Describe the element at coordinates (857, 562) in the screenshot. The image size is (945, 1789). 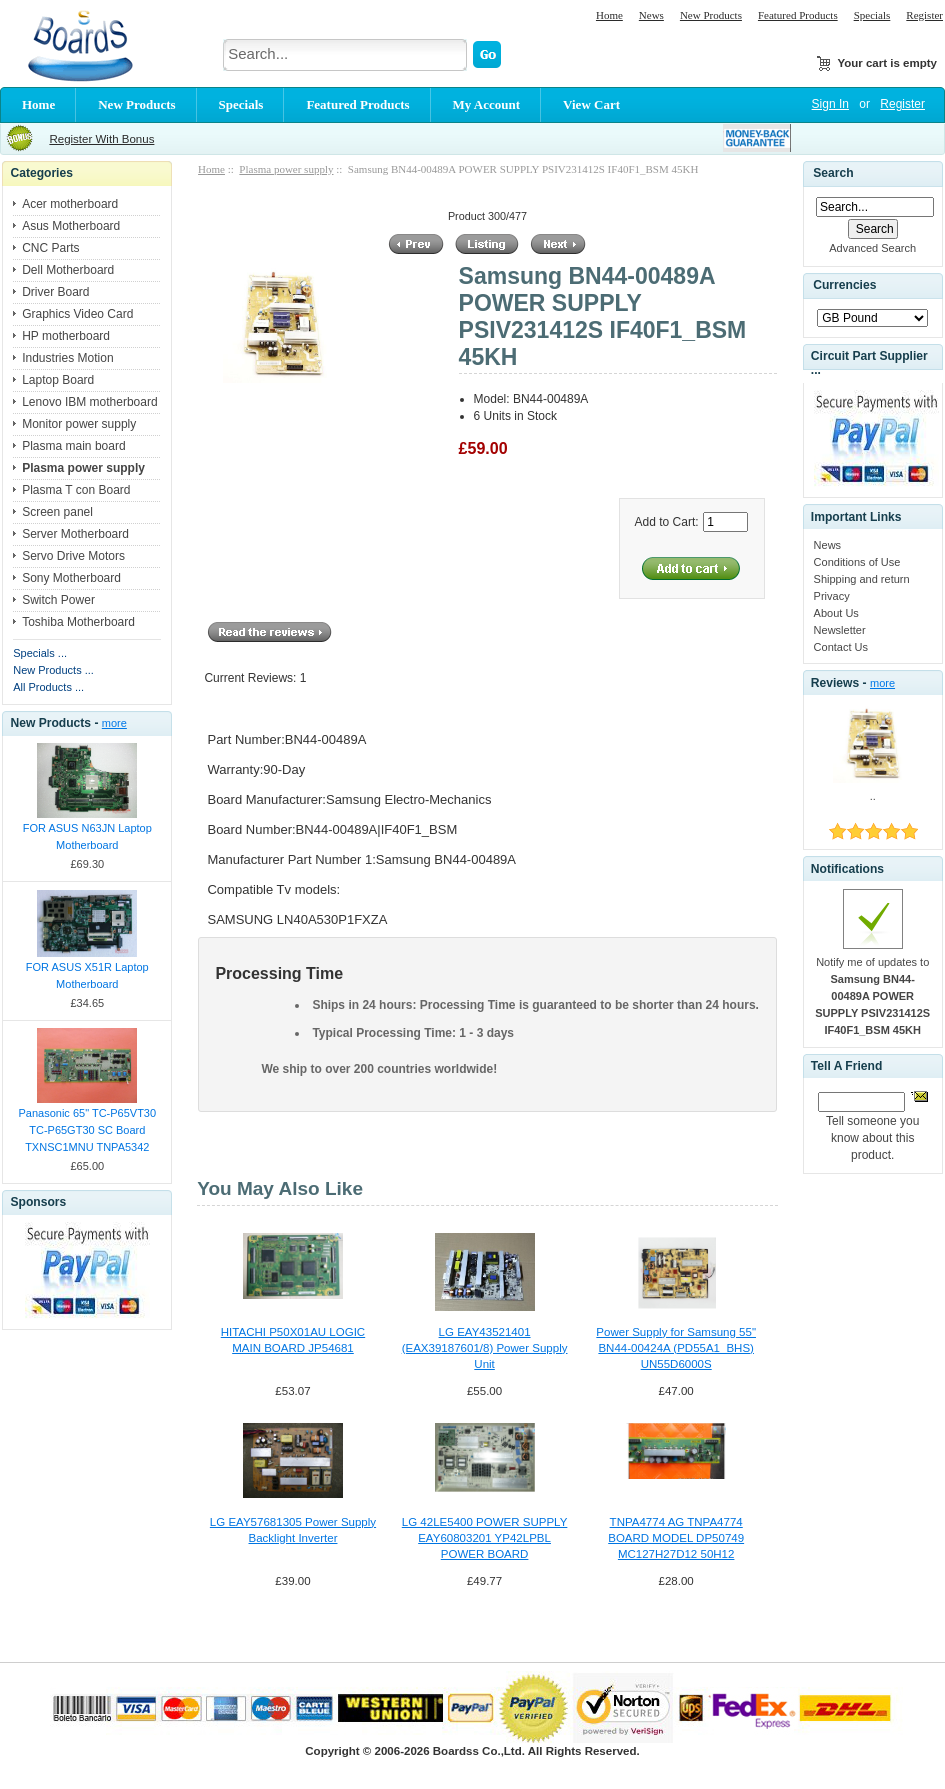
I see `Conditions of Use` at that location.